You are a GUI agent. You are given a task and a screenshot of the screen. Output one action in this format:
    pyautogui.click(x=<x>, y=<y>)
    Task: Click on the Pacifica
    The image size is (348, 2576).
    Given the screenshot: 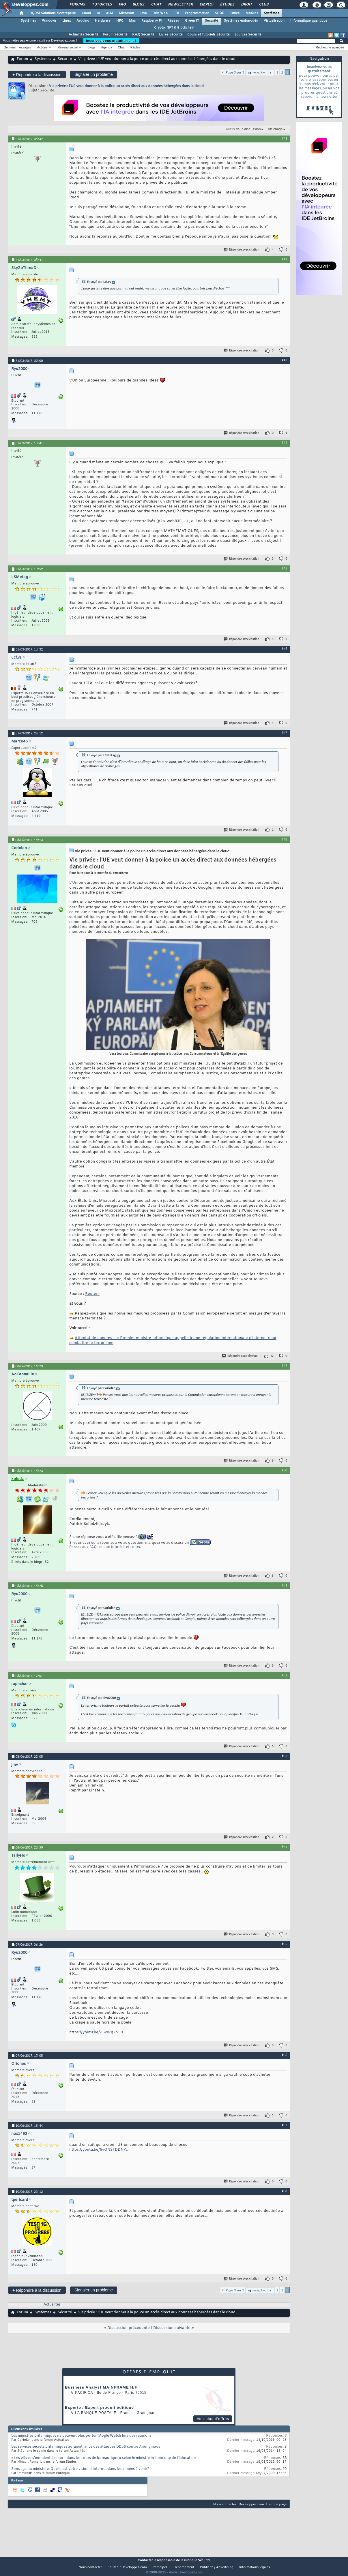 What is the action you would take?
    pyautogui.click(x=84, y=2393)
    